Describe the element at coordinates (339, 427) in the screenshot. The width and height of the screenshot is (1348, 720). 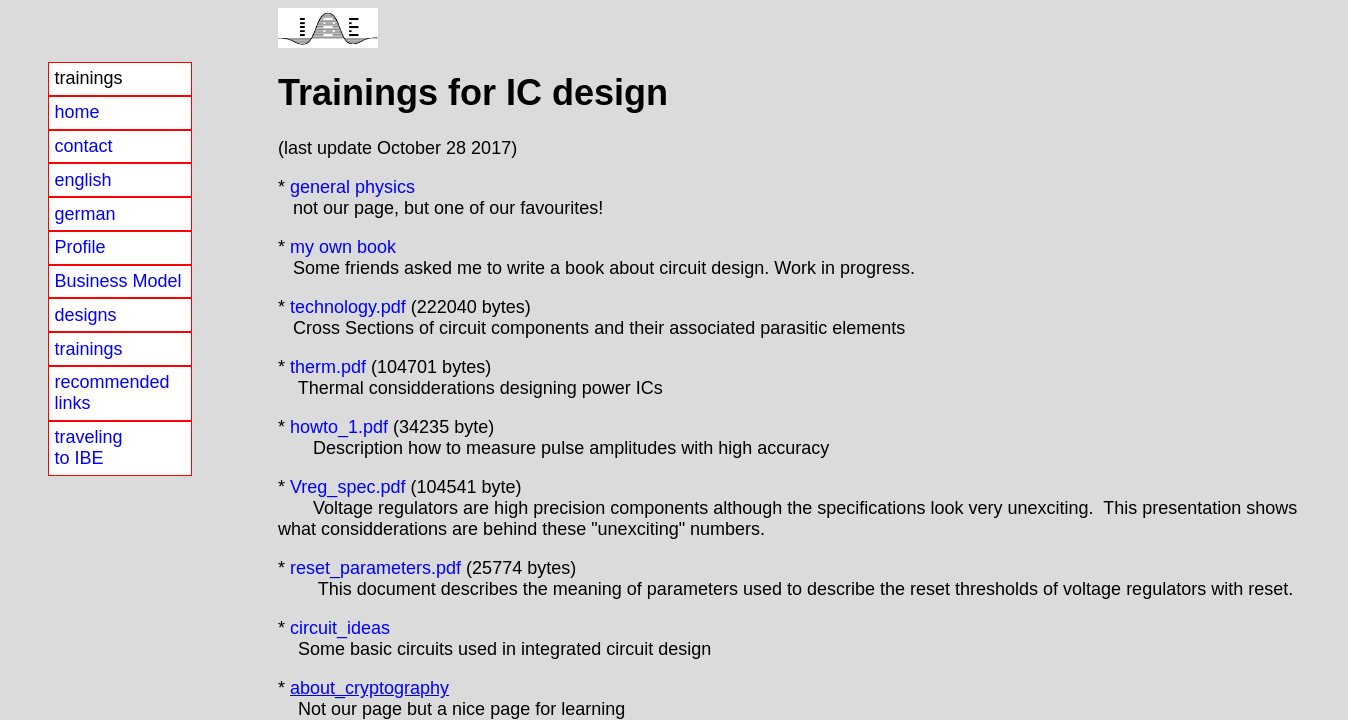
I see `howto_1.pdf` at that location.